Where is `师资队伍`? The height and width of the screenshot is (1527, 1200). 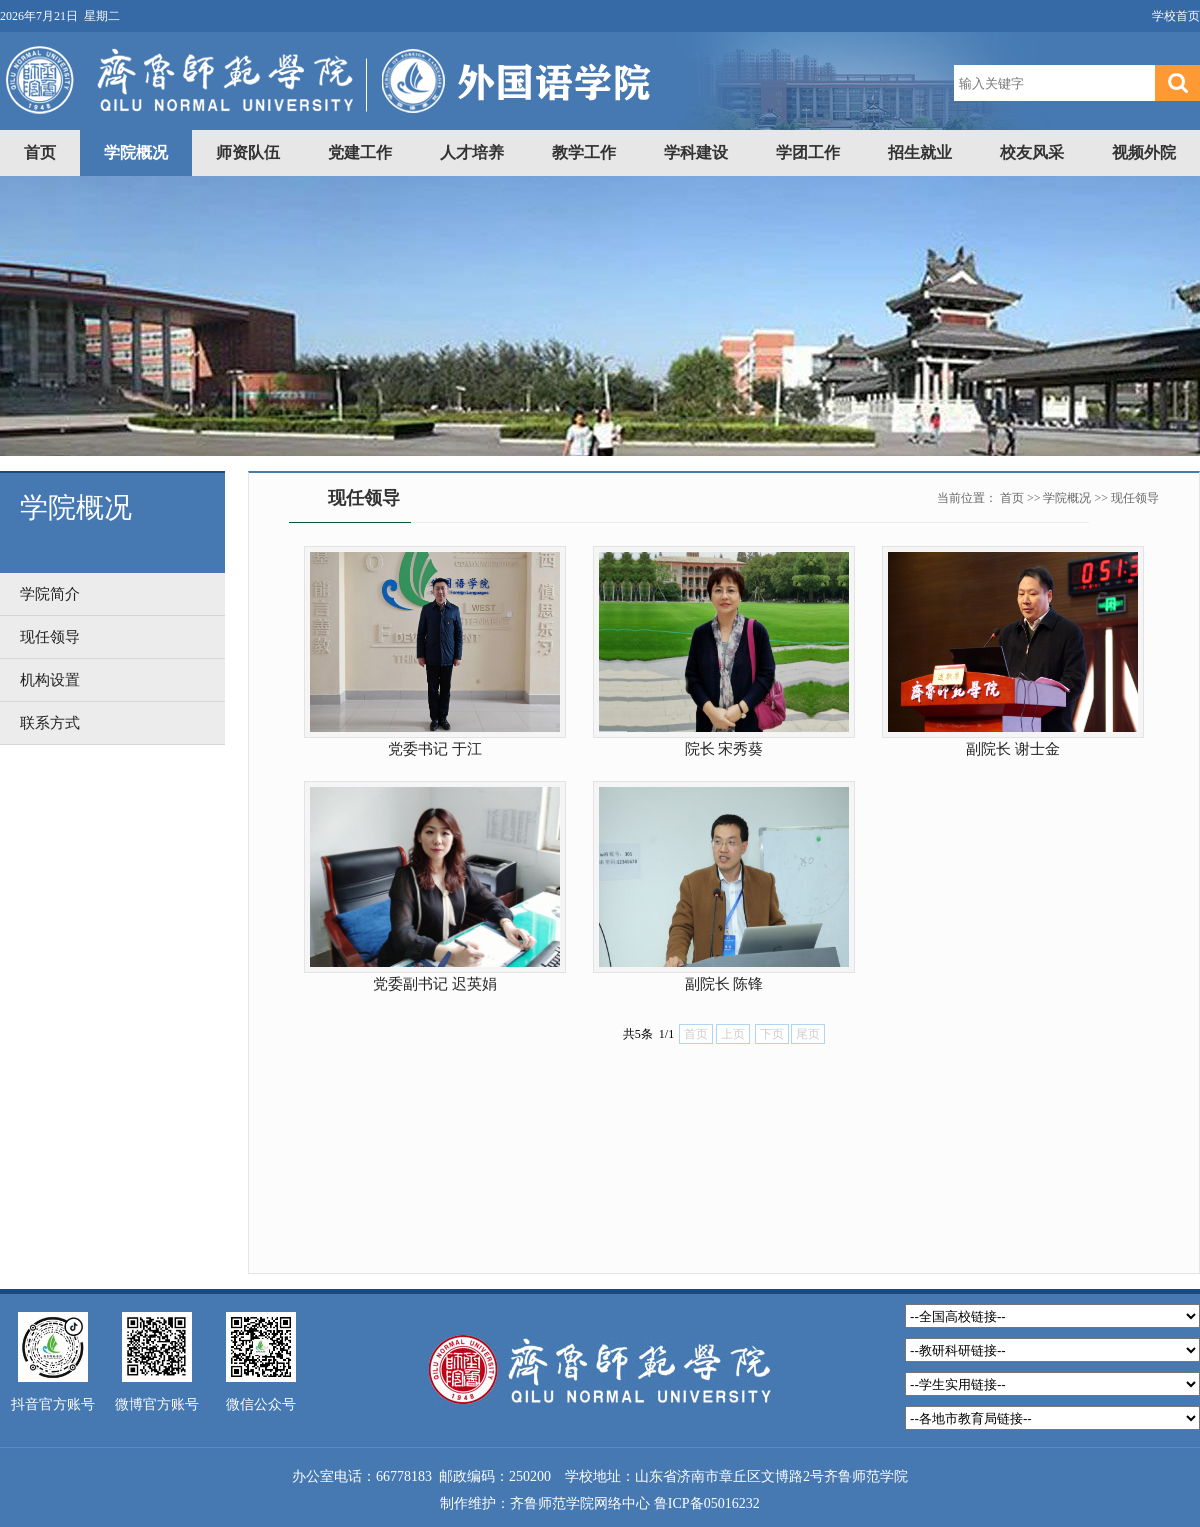
师资队伍 is located at coordinates (248, 152).